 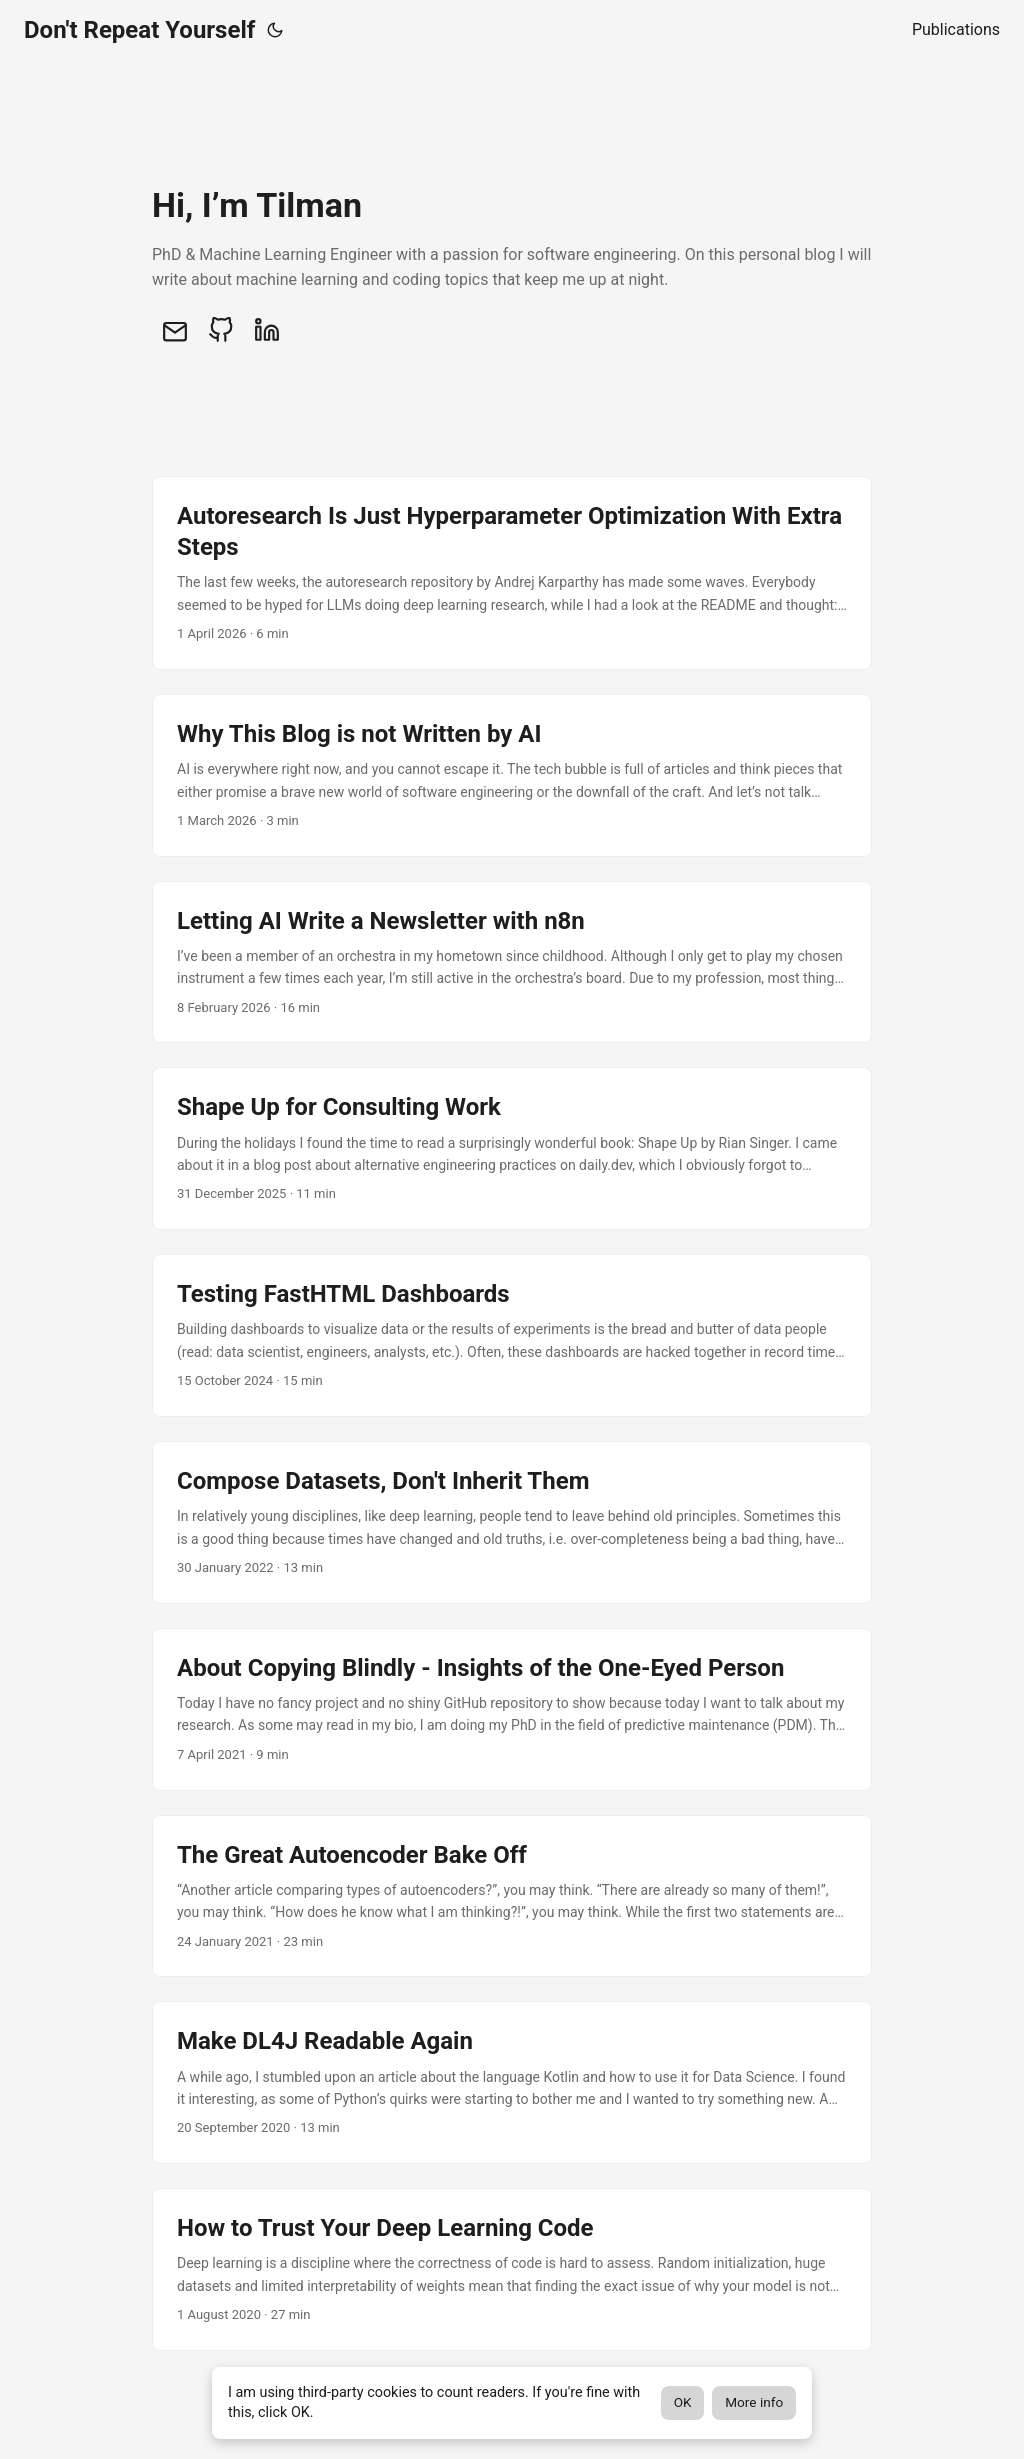 What do you see at coordinates (512, 1896) in the screenshot?
I see `[post link to The Great Autoencoder Bake Off]` at bounding box center [512, 1896].